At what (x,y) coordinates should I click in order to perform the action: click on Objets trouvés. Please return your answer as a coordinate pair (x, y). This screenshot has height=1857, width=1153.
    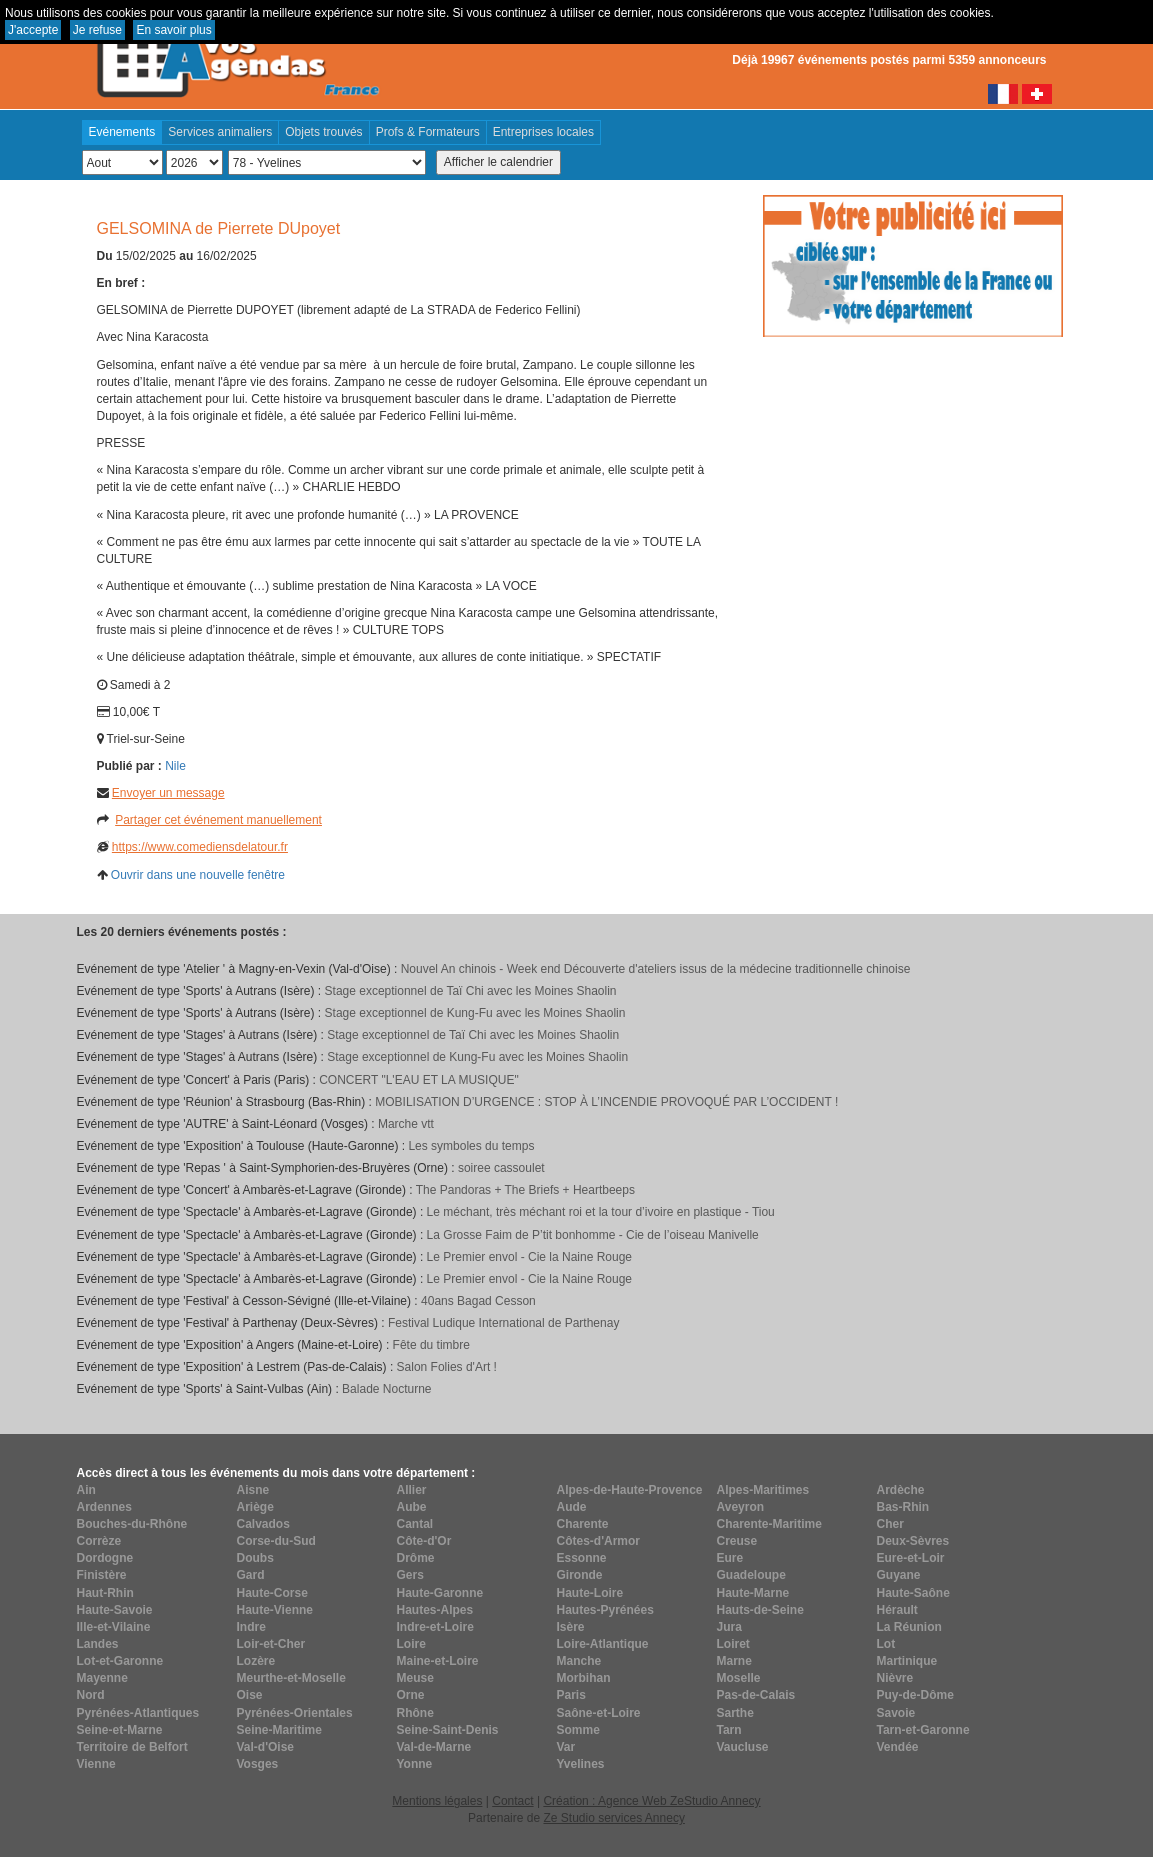
    Looking at the image, I should click on (323, 132).